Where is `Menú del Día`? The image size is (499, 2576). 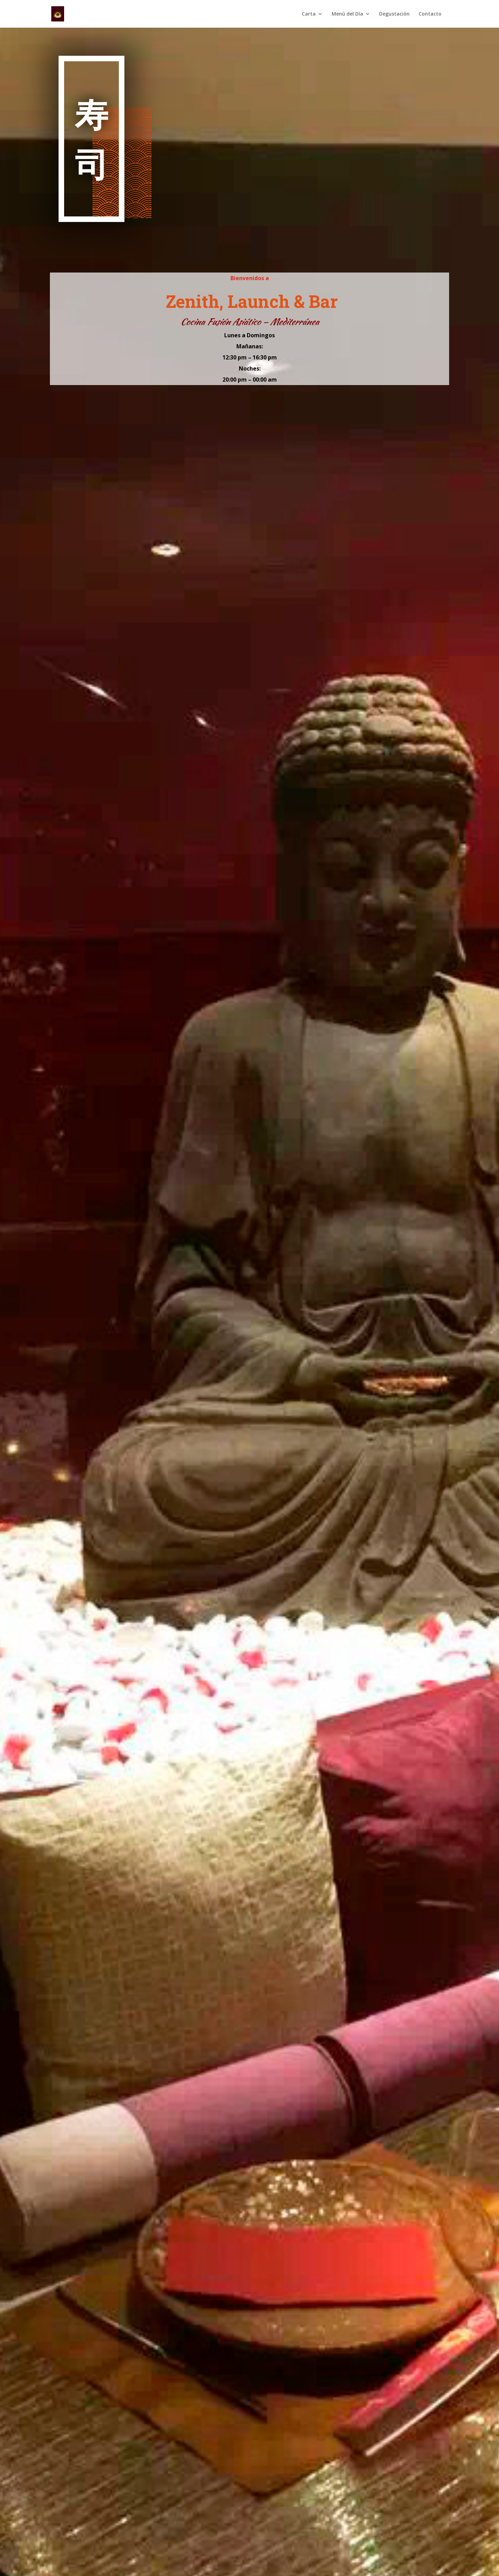 Menú del Día is located at coordinates (347, 14).